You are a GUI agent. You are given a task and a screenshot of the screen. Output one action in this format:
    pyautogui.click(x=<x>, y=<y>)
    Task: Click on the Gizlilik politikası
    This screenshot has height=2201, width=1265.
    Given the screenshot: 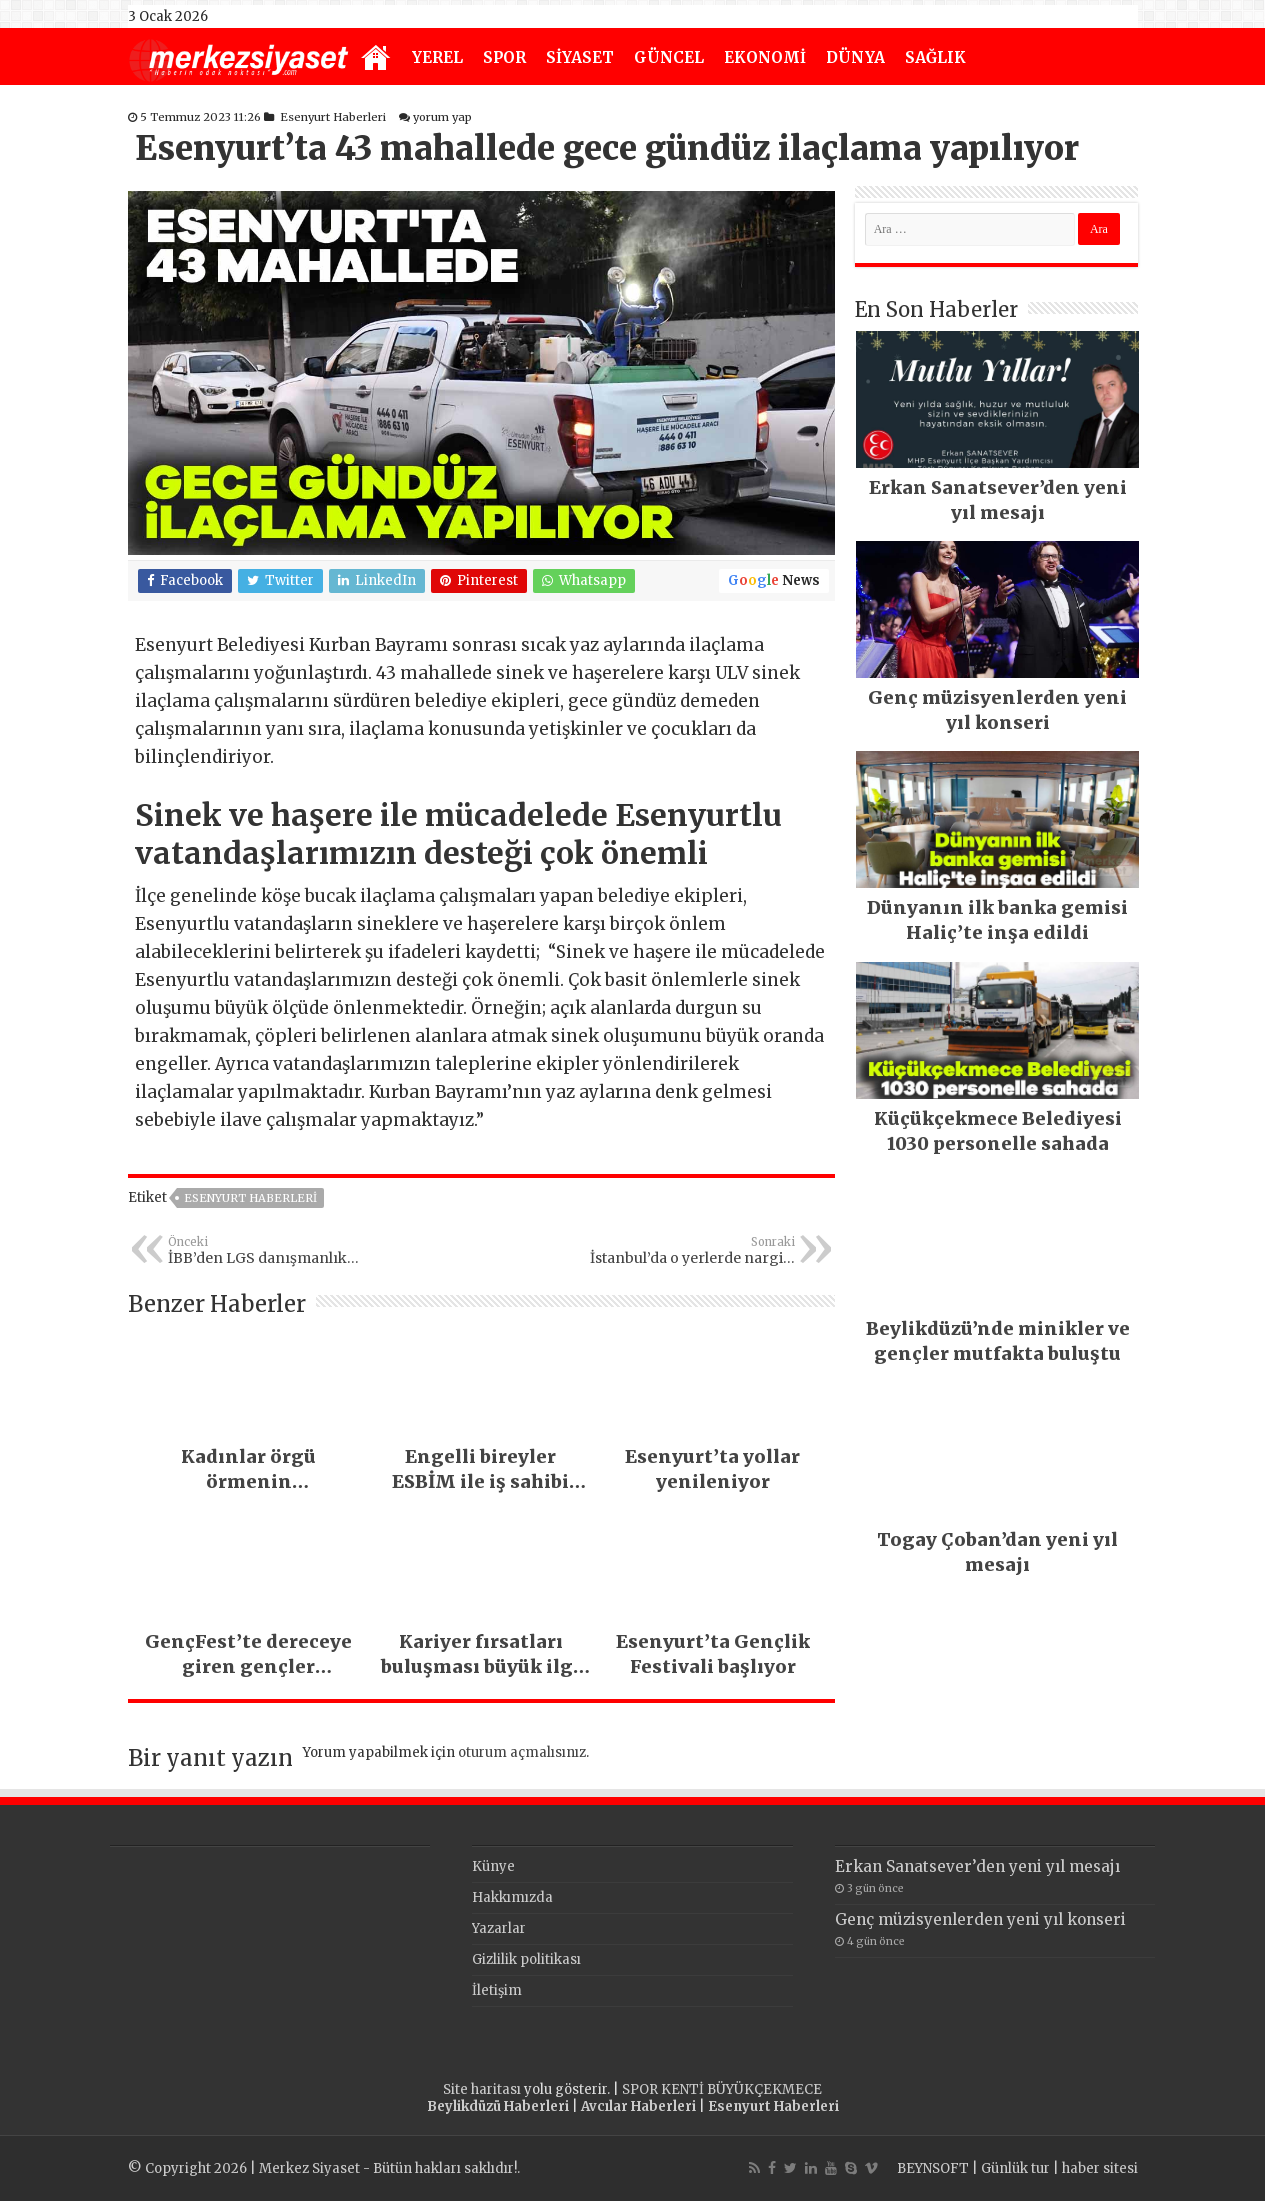 What is the action you would take?
    pyautogui.click(x=526, y=1959)
    